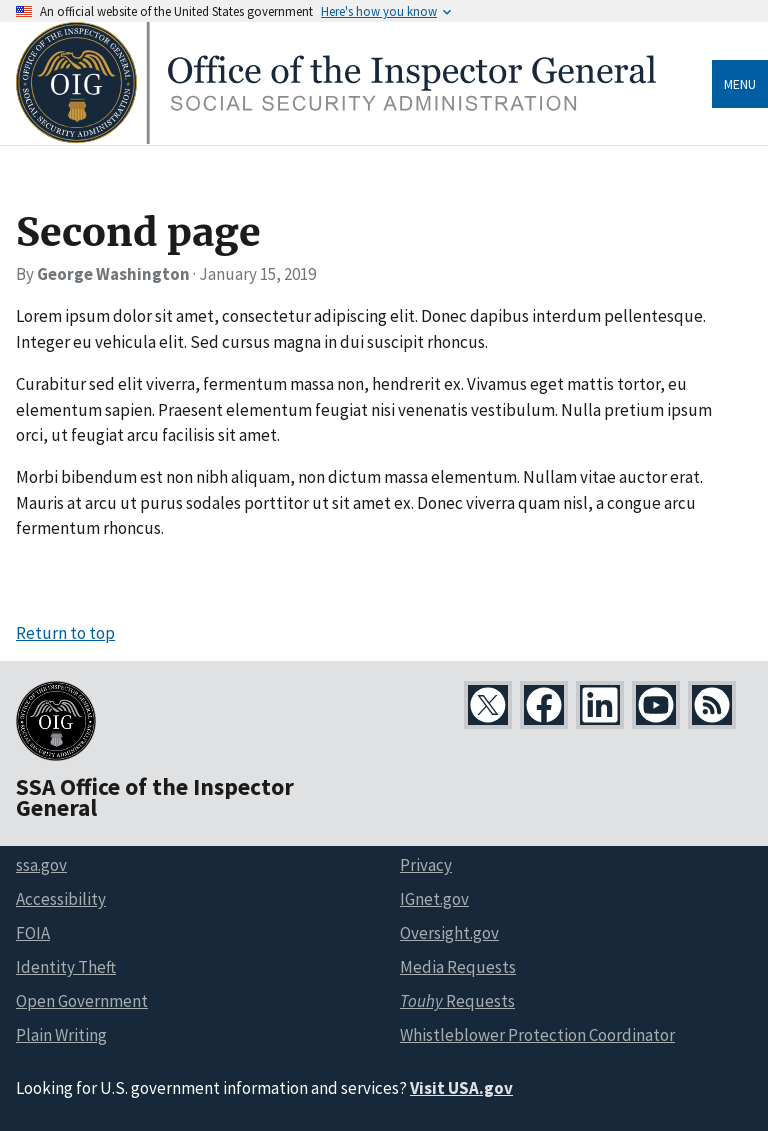 The image size is (768, 1131). What do you see at coordinates (336, 138) in the screenshot?
I see `[Home]` at bounding box center [336, 138].